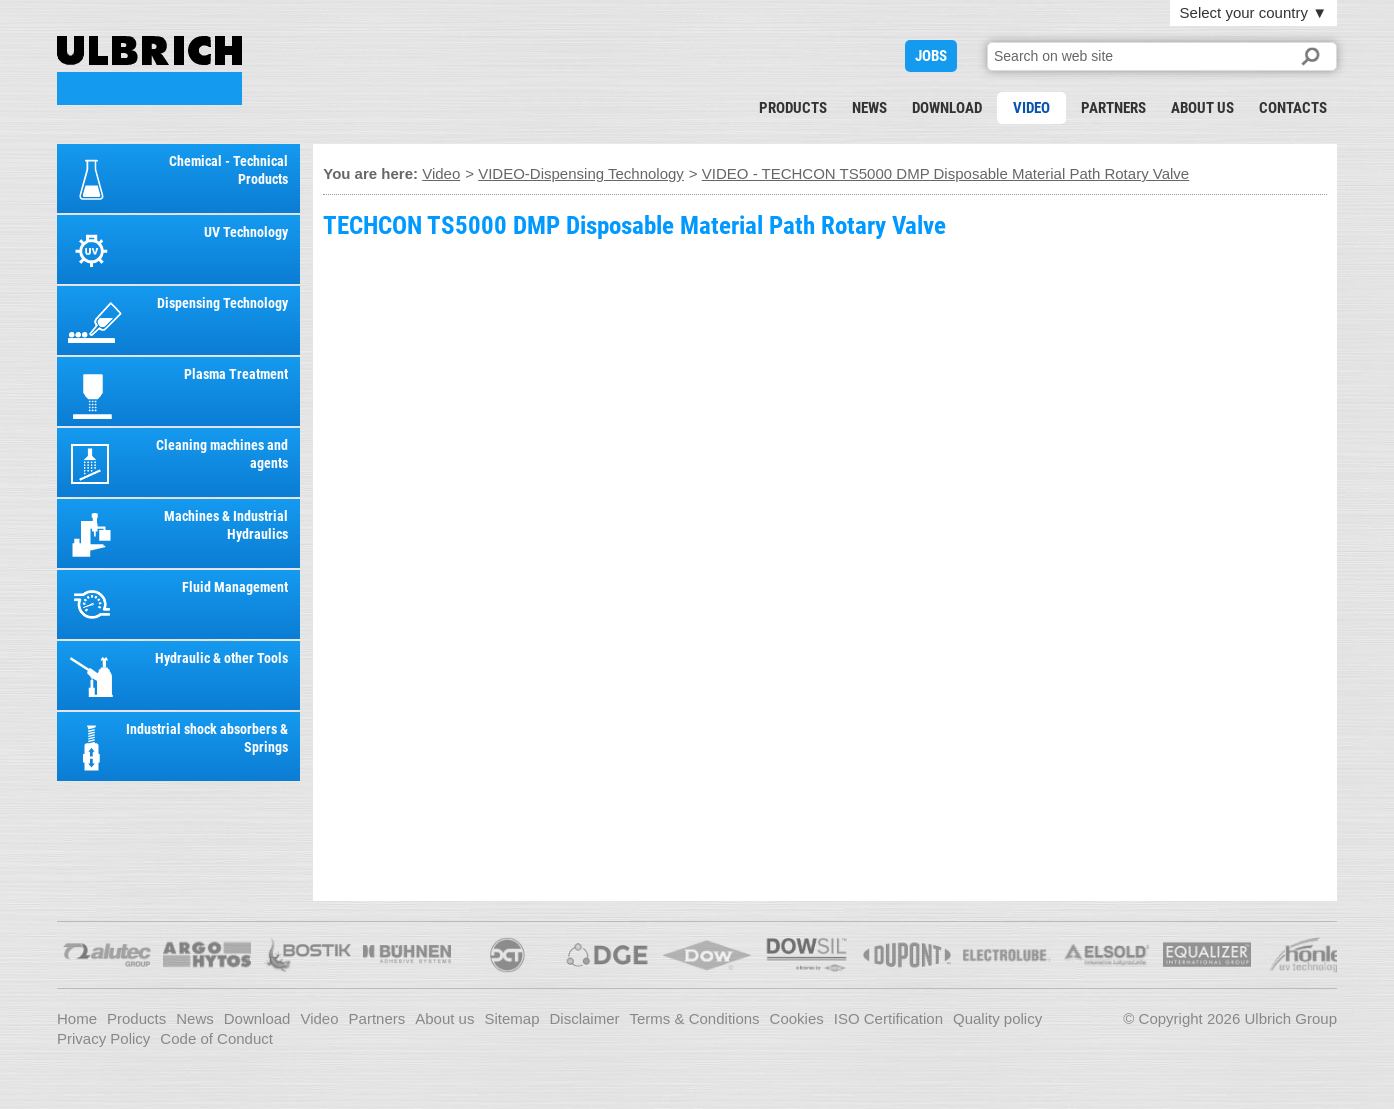 This screenshot has height=1109, width=1394. What do you see at coordinates (997, 1018) in the screenshot?
I see `Quality policy` at bounding box center [997, 1018].